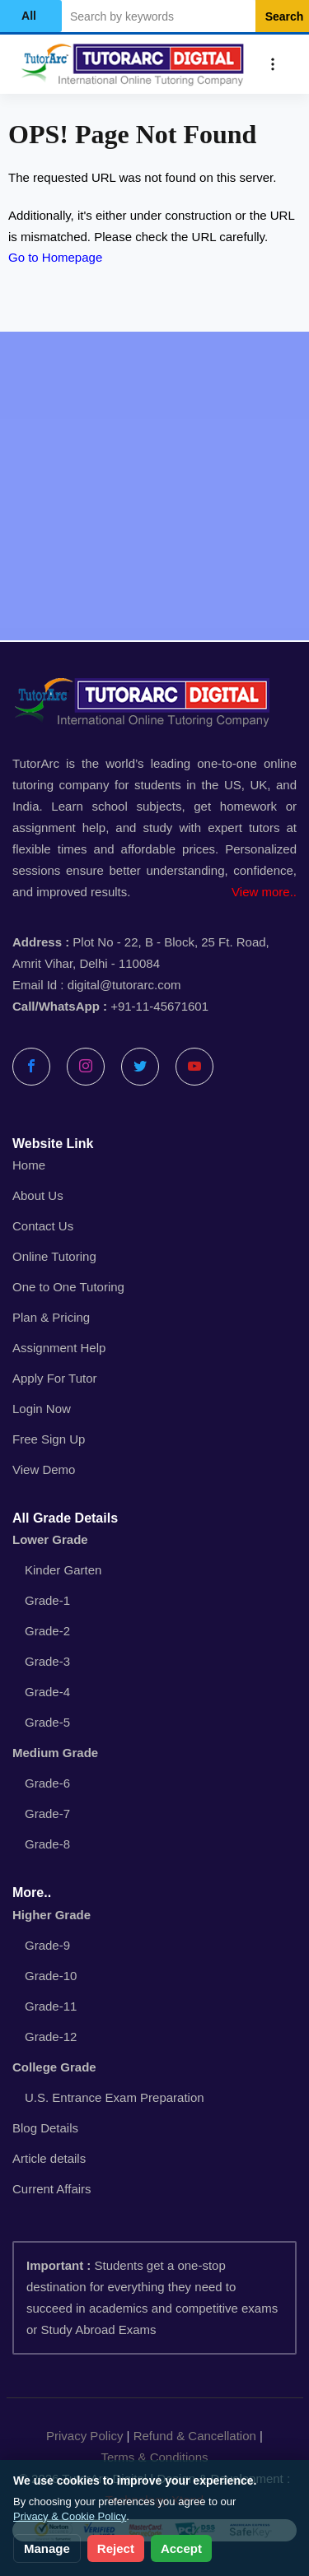 The width and height of the screenshot is (309, 2576). I want to click on Home, so click(28, 1165).